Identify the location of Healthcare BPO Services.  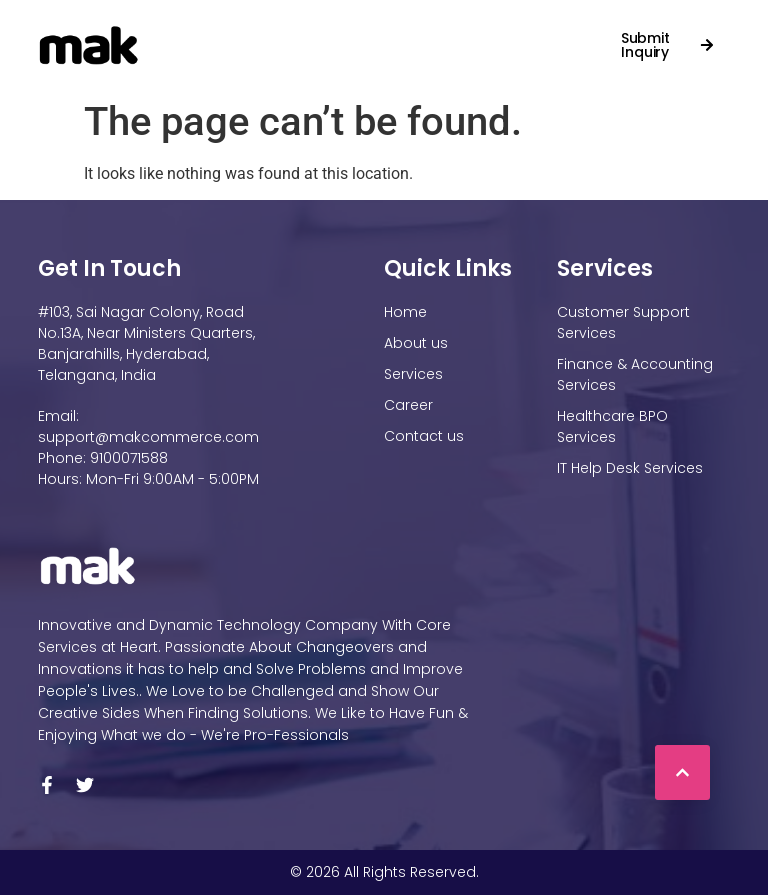
(612, 426).